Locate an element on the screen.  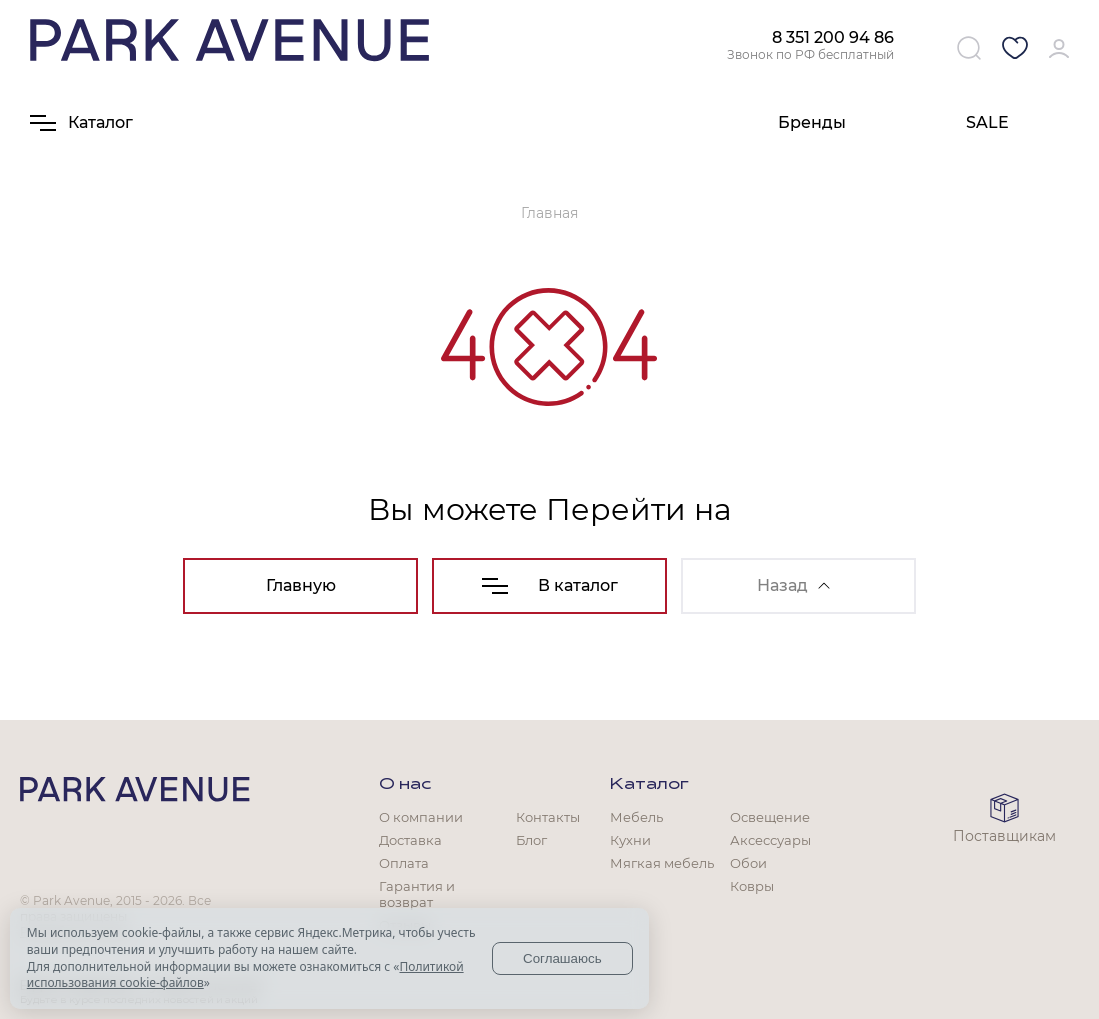
Каталог is located at coordinates (649, 785).